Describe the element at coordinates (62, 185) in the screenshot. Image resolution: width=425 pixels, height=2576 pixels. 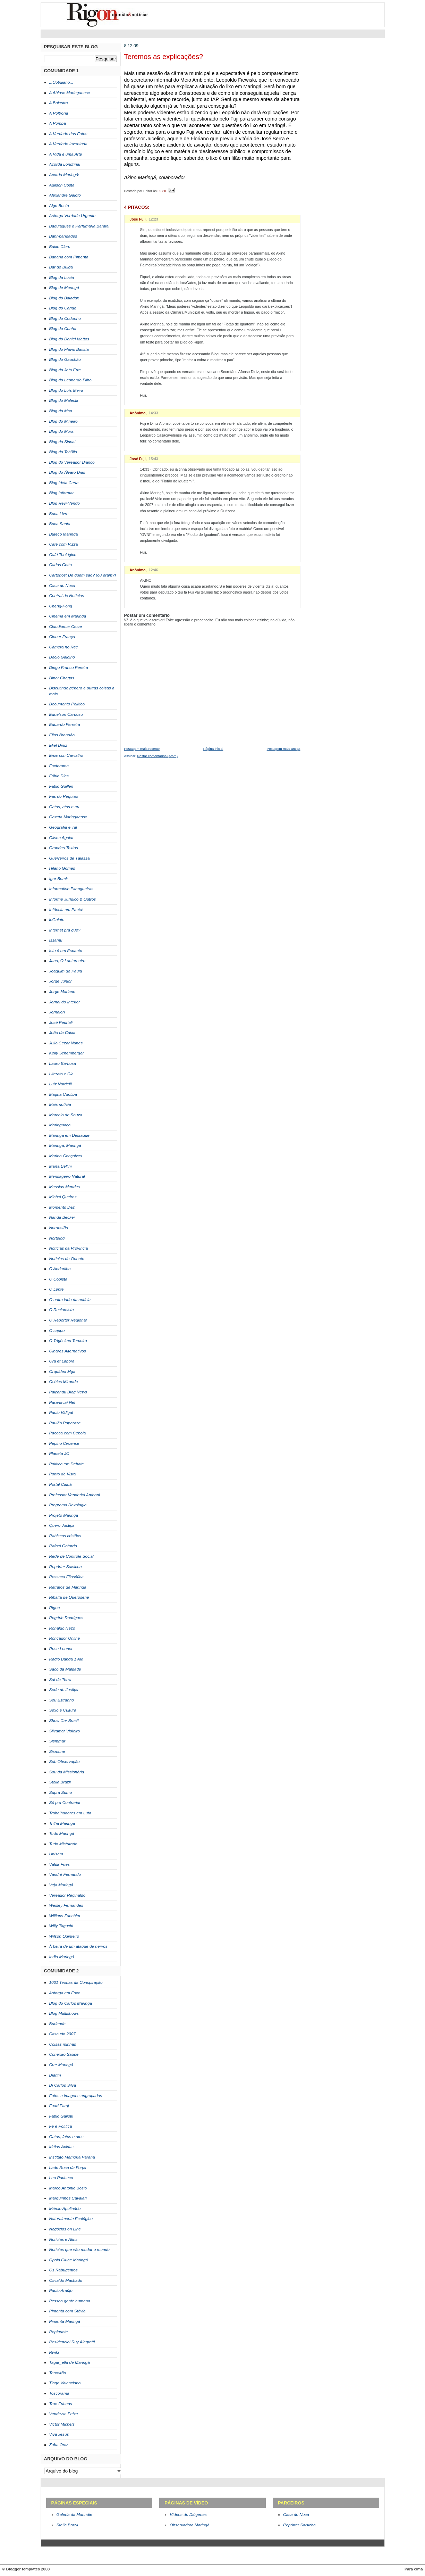
I see `Adilson Costa` at that location.